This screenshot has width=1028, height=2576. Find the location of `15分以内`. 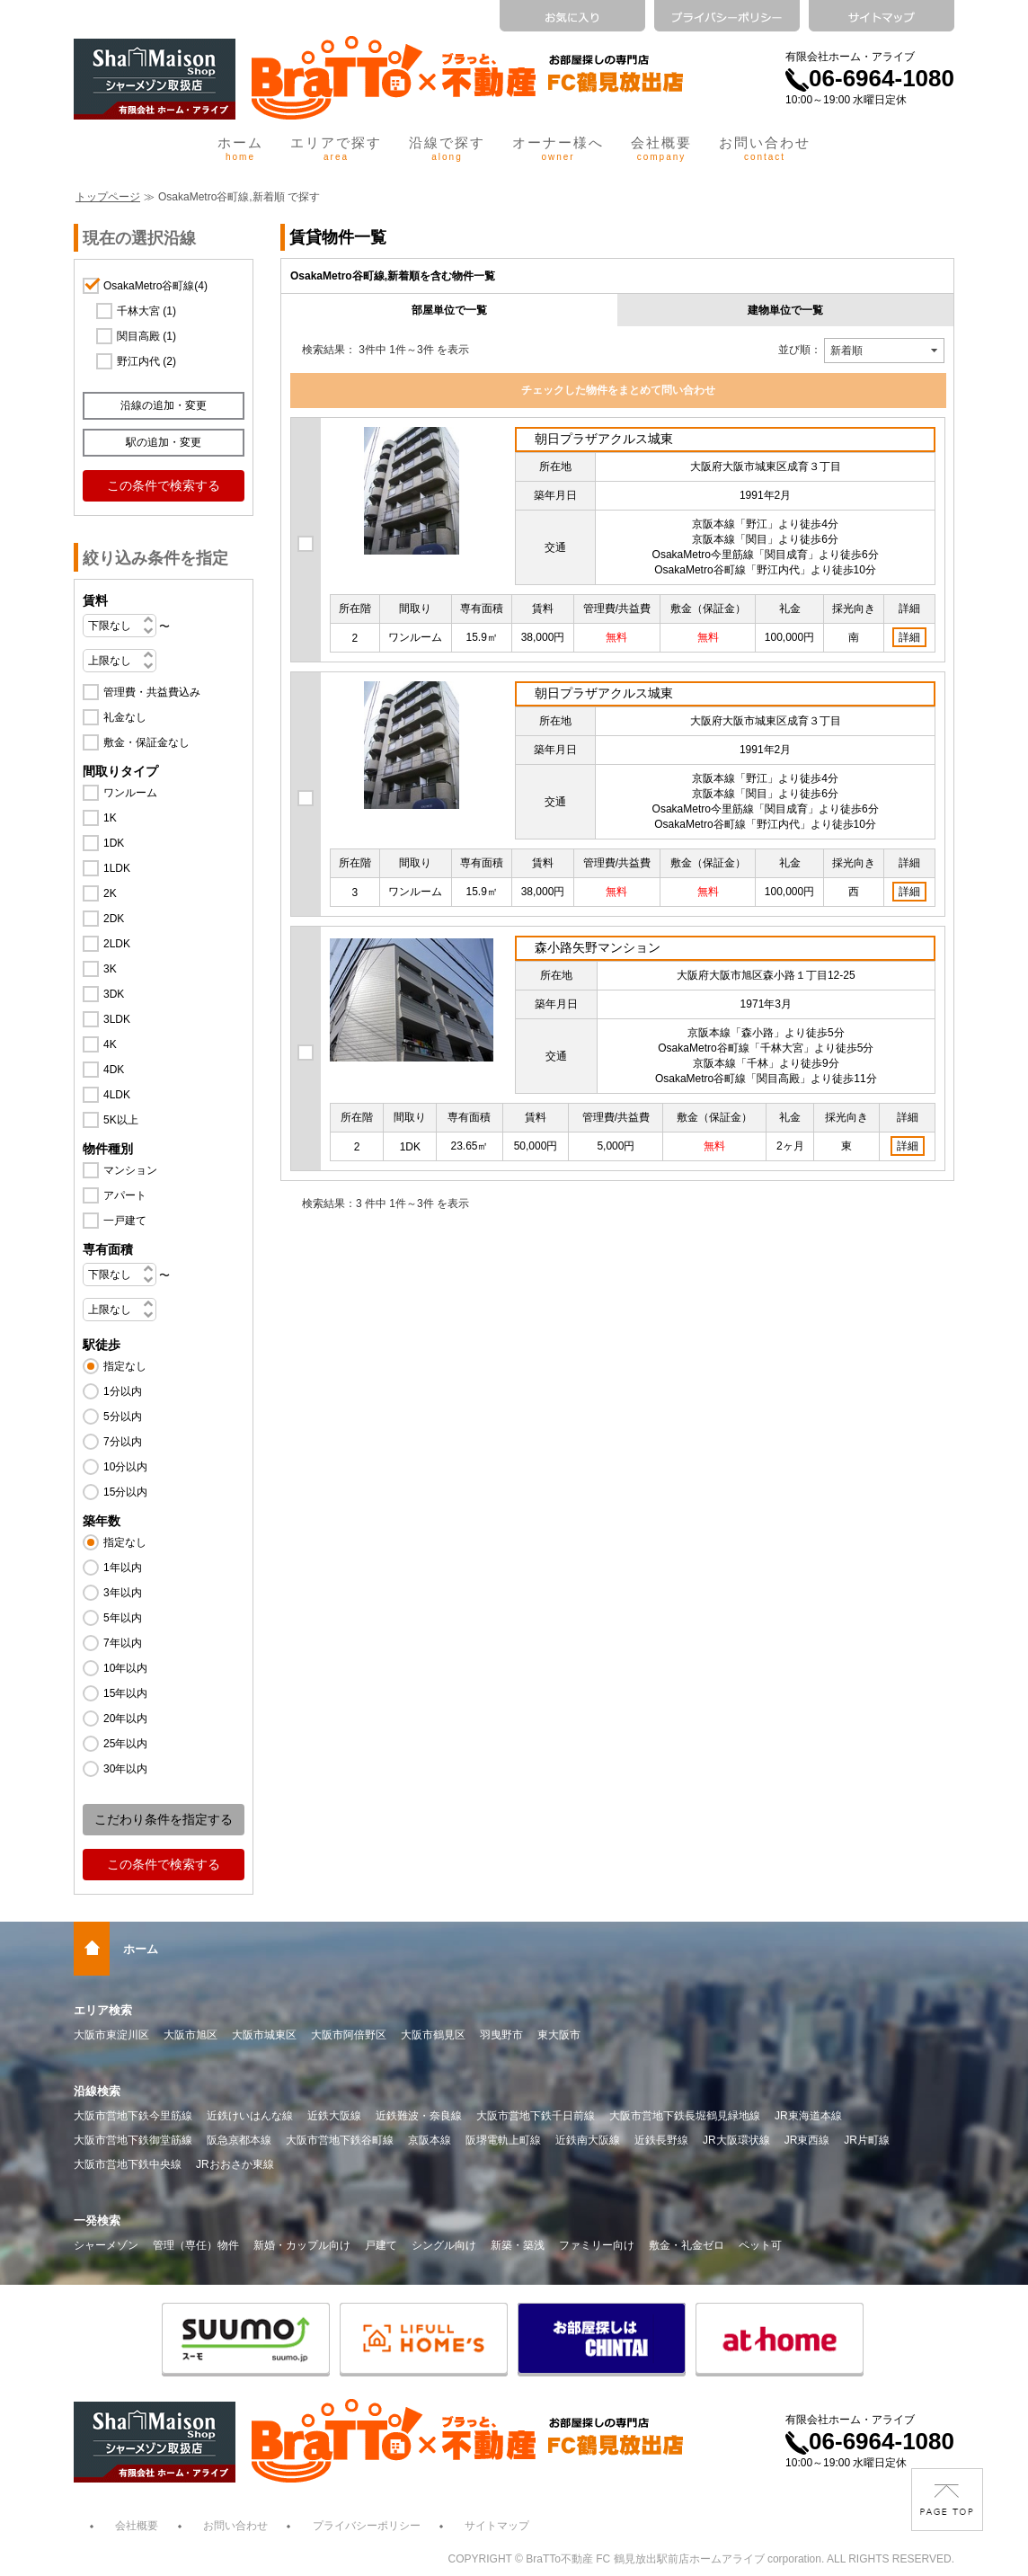

15分以内 is located at coordinates (125, 1492).